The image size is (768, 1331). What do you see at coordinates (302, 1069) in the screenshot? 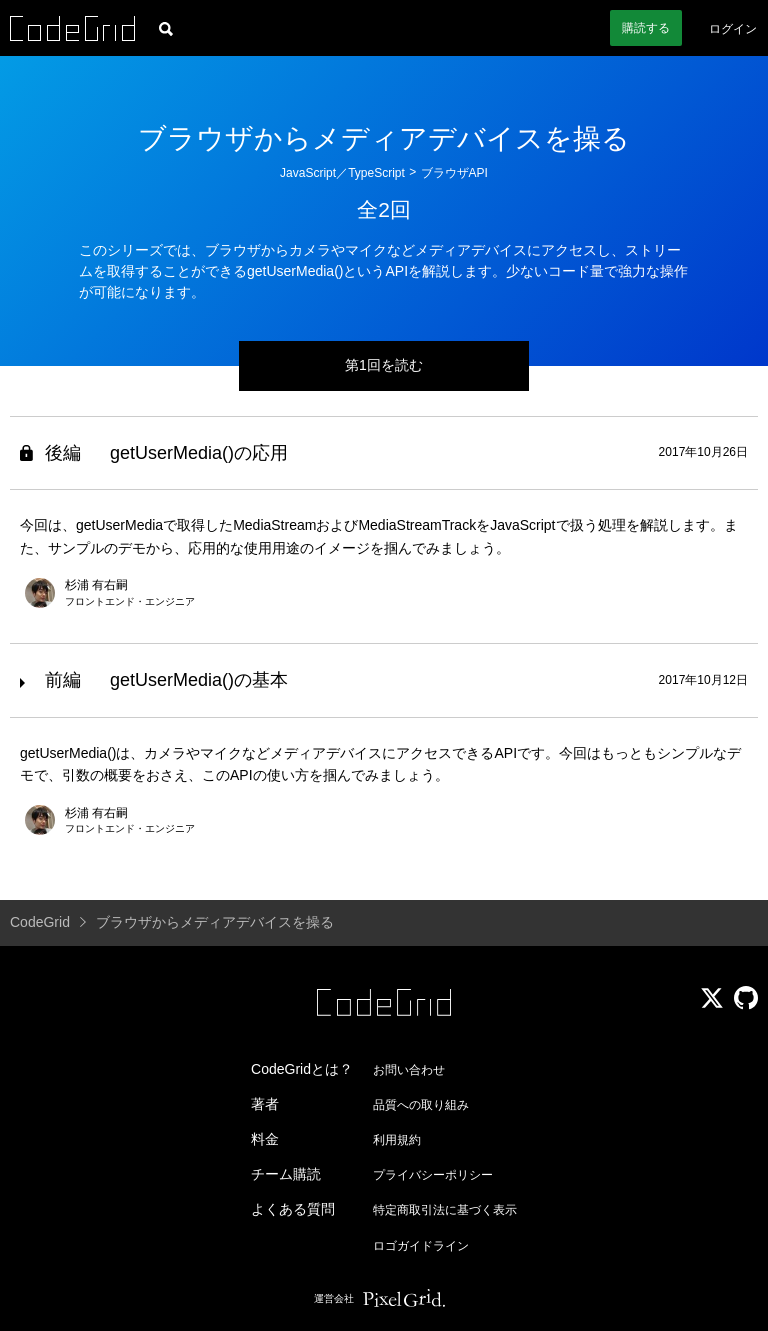
I see `CodeGridとは？` at bounding box center [302, 1069].